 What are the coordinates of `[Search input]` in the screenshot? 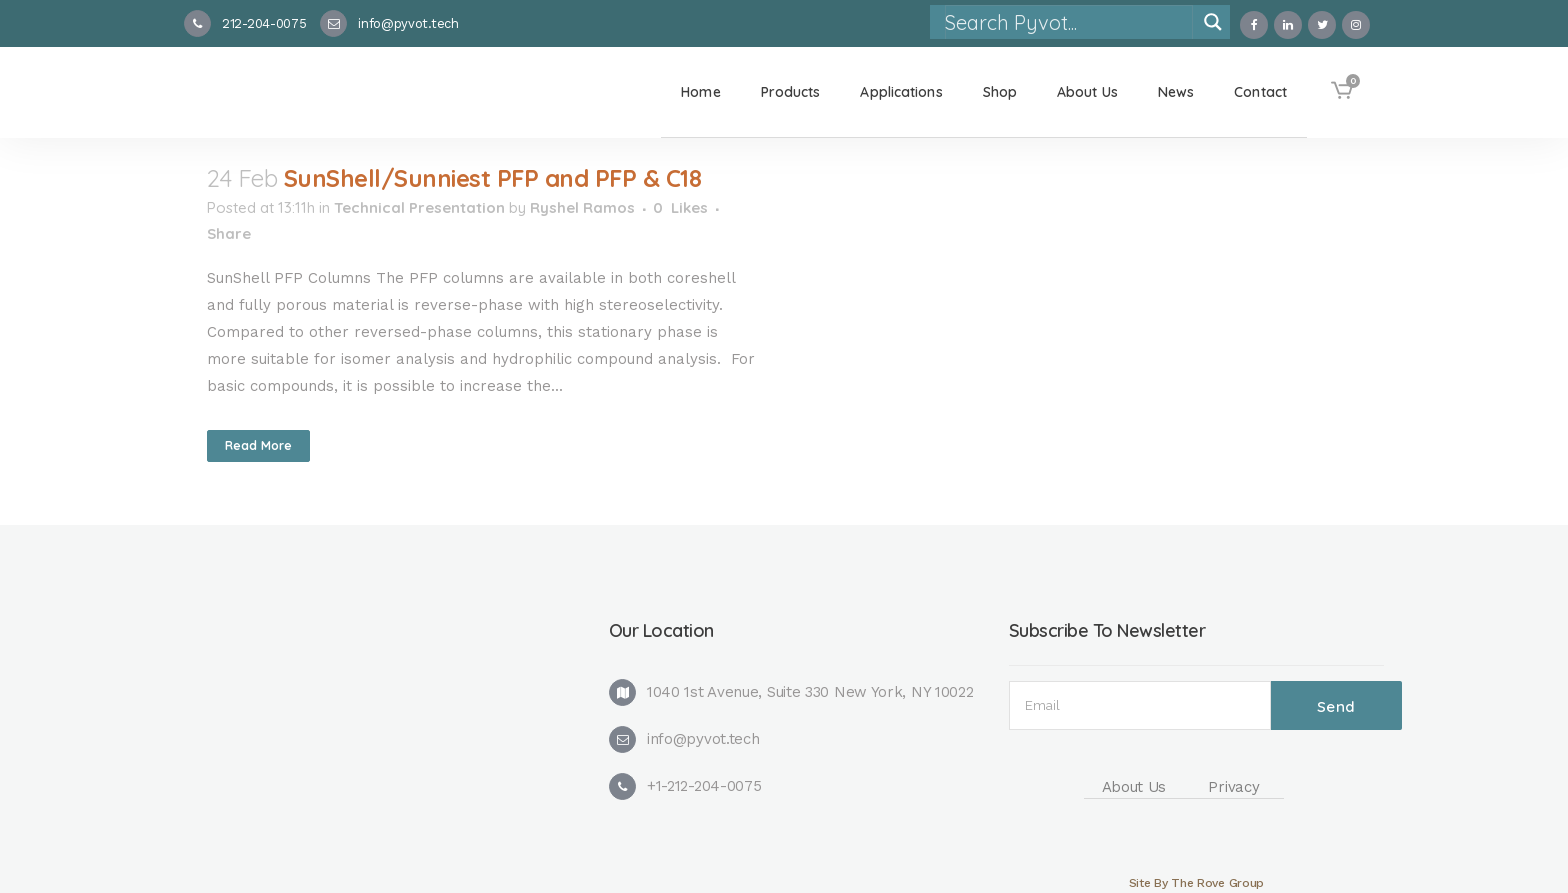 It's located at (1068, 22).